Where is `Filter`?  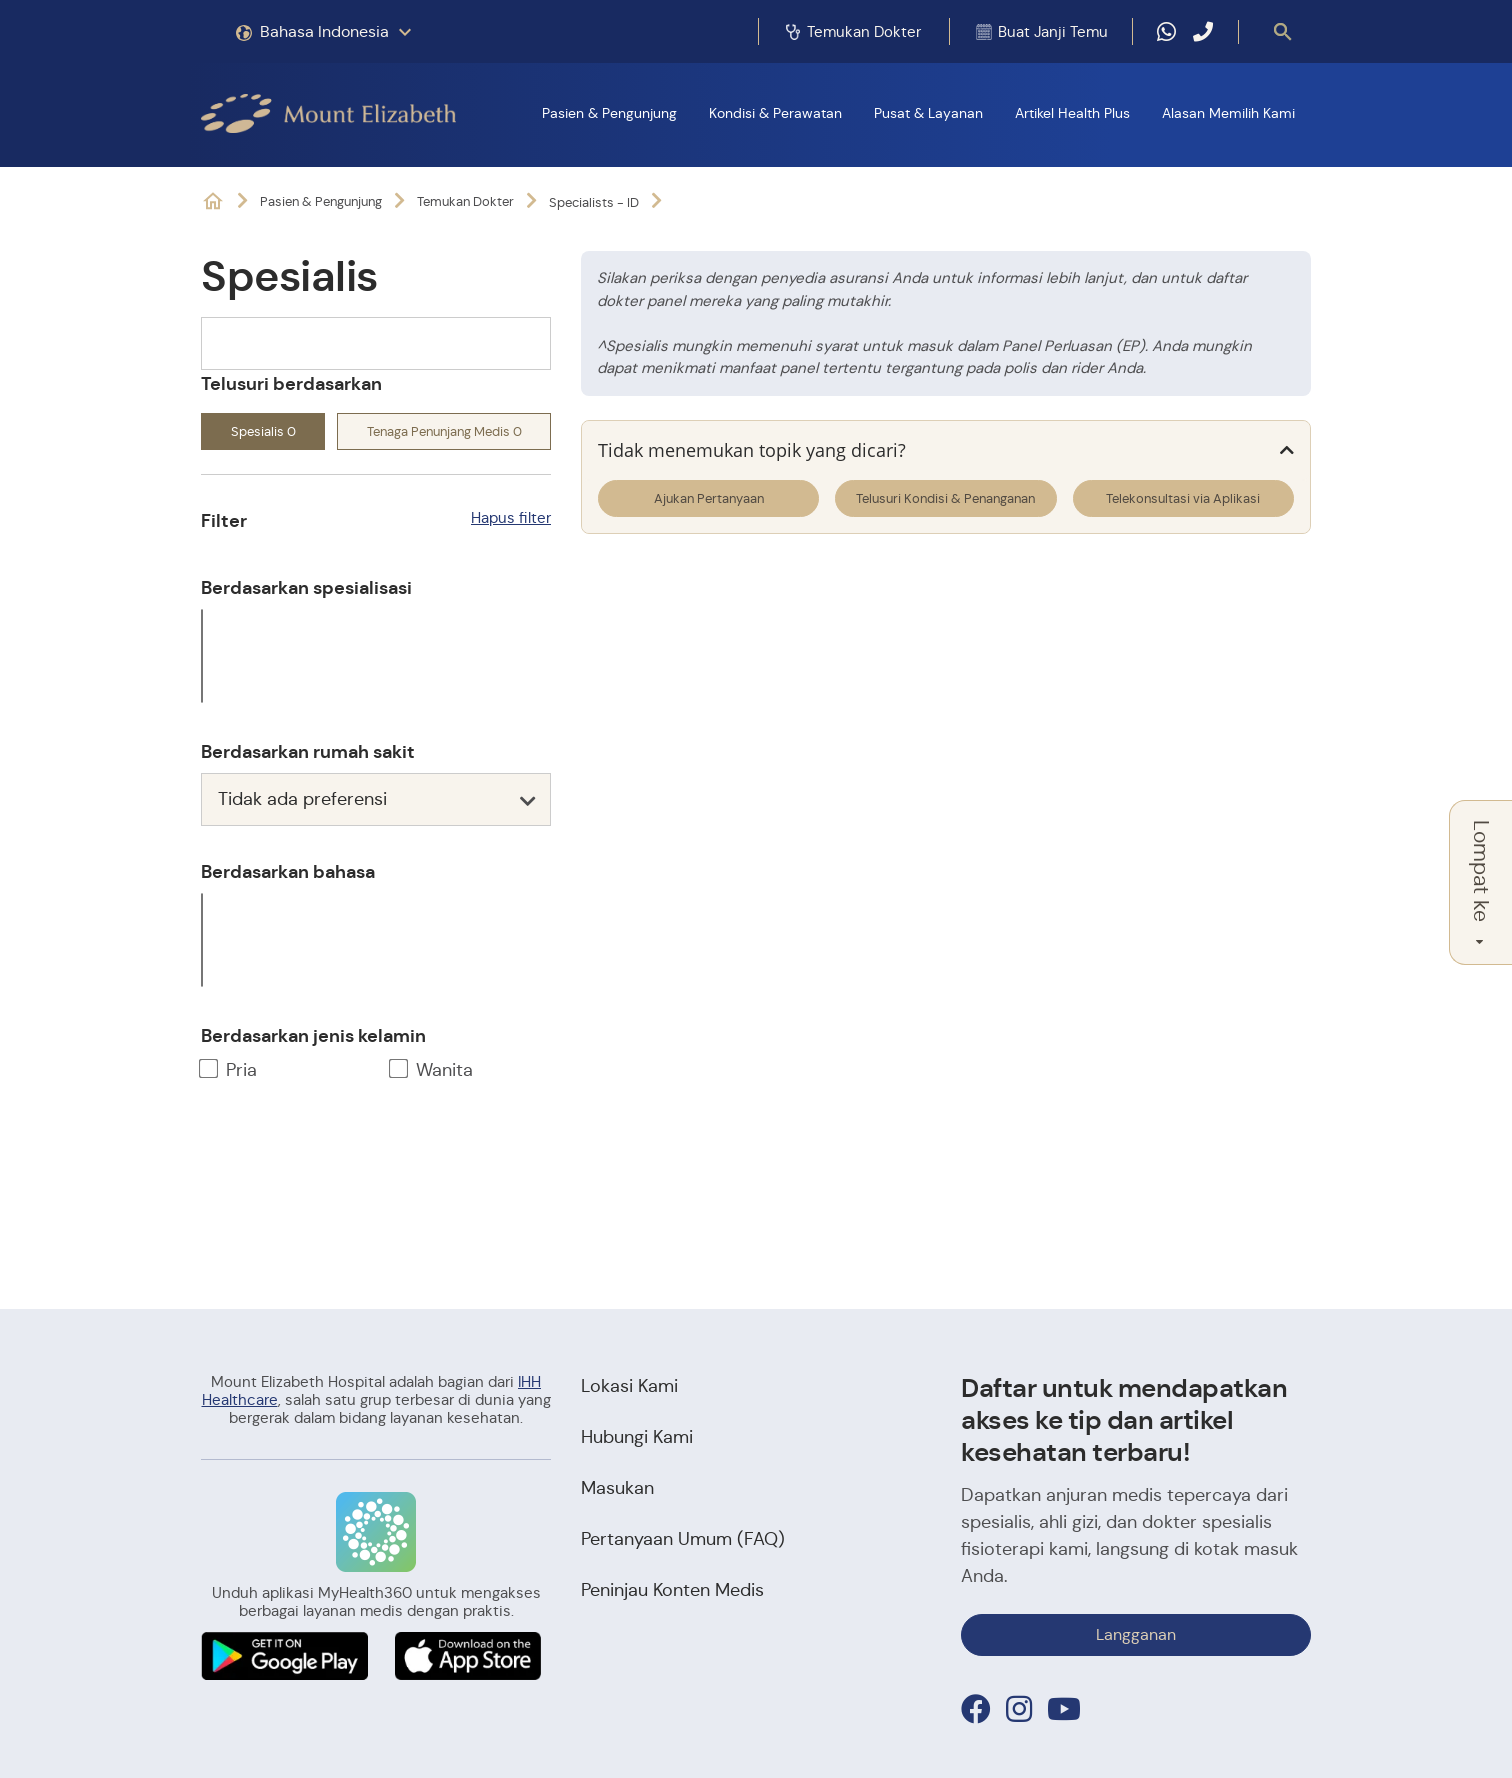 Filter is located at coordinates (224, 520).